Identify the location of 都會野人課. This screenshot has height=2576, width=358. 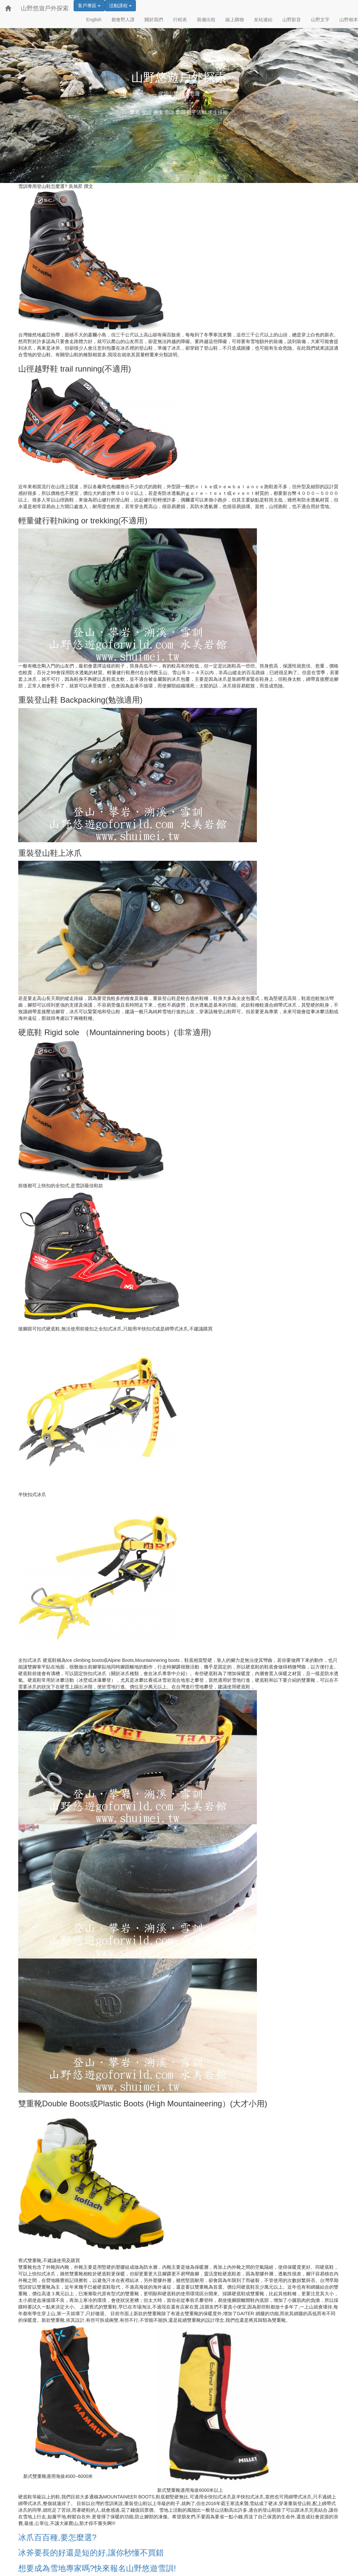
(123, 19).